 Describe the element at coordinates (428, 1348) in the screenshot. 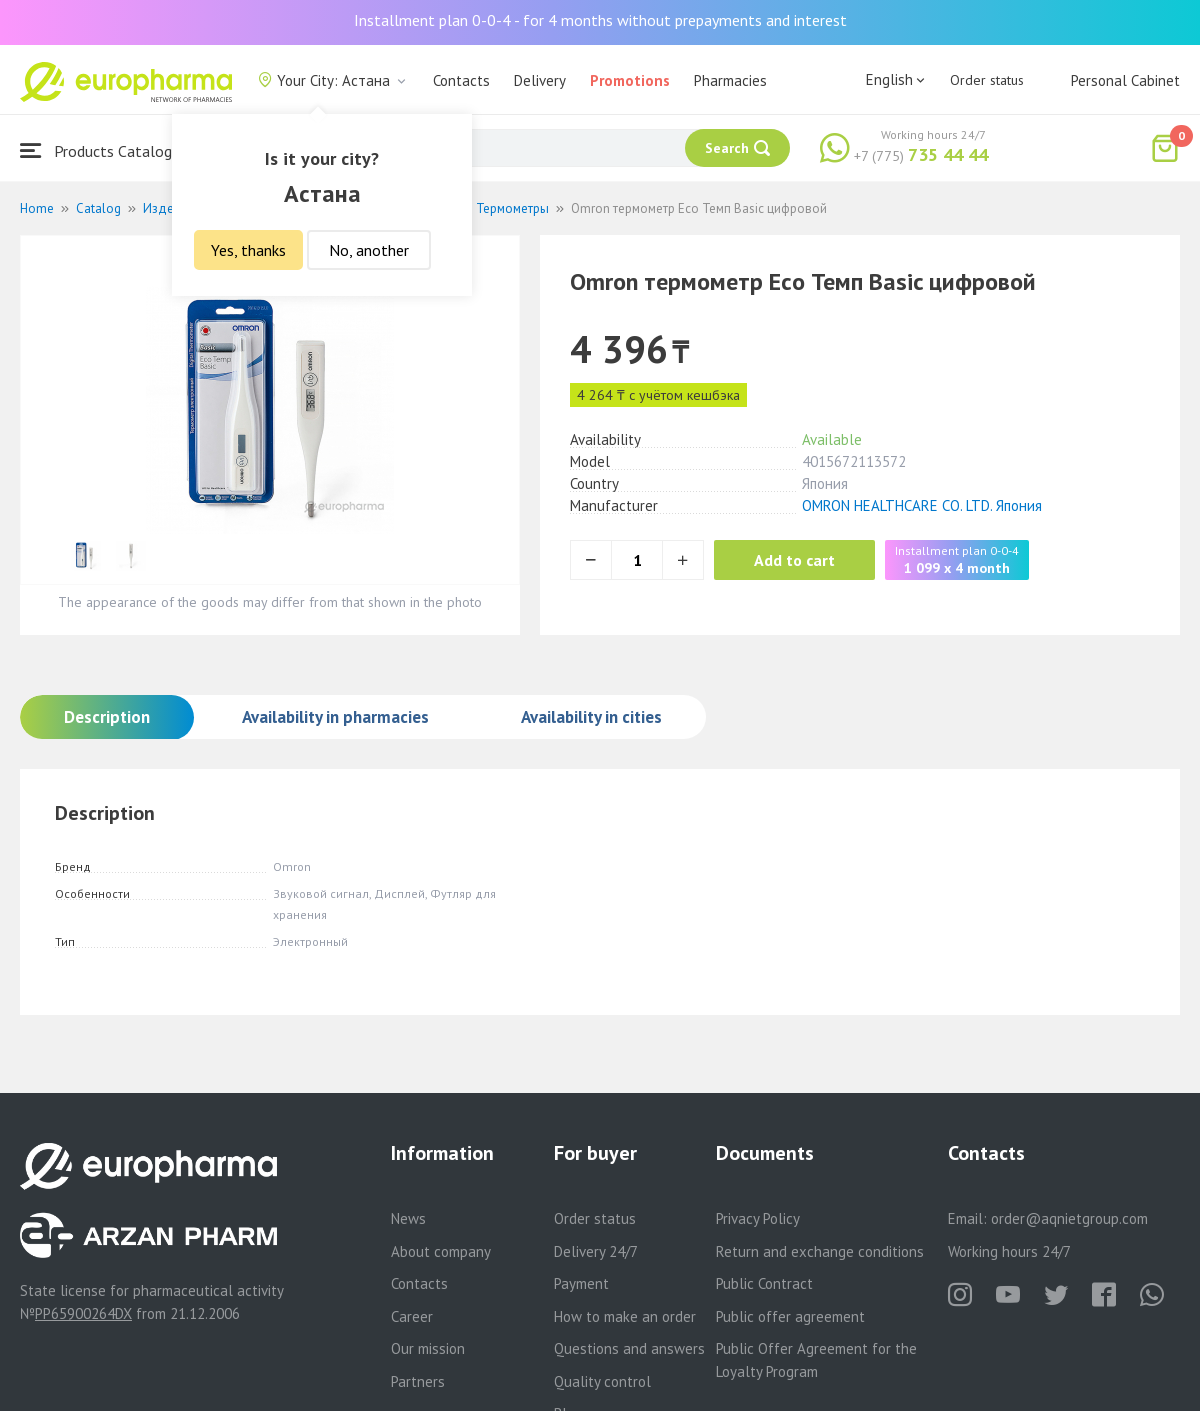

I see `Our mission` at that location.